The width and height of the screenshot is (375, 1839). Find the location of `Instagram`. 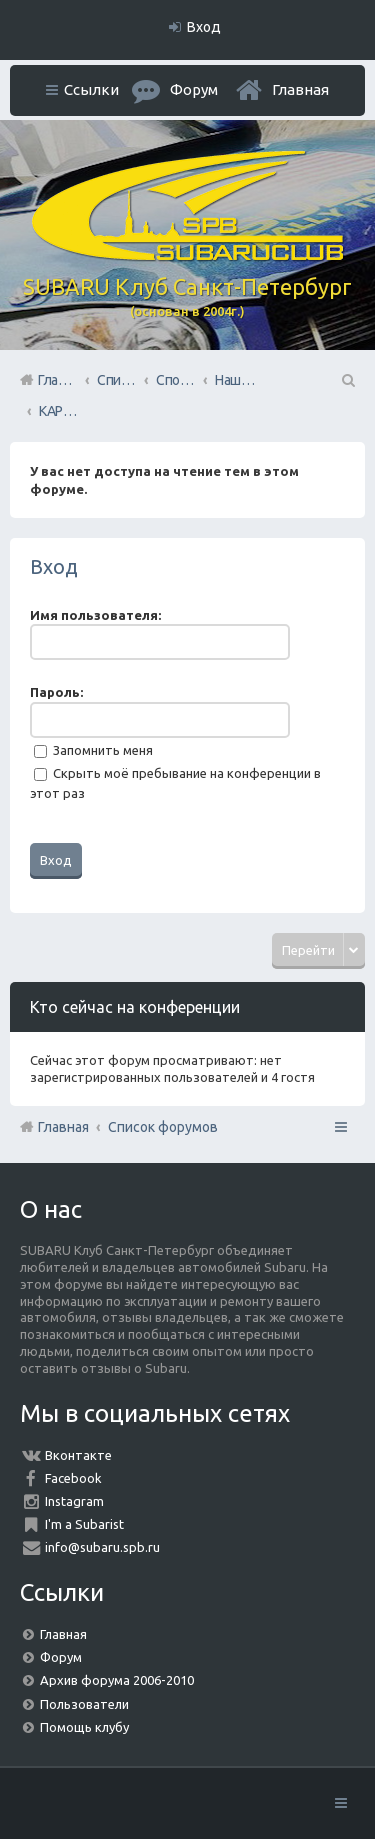

Instagram is located at coordinates (74, 1501).